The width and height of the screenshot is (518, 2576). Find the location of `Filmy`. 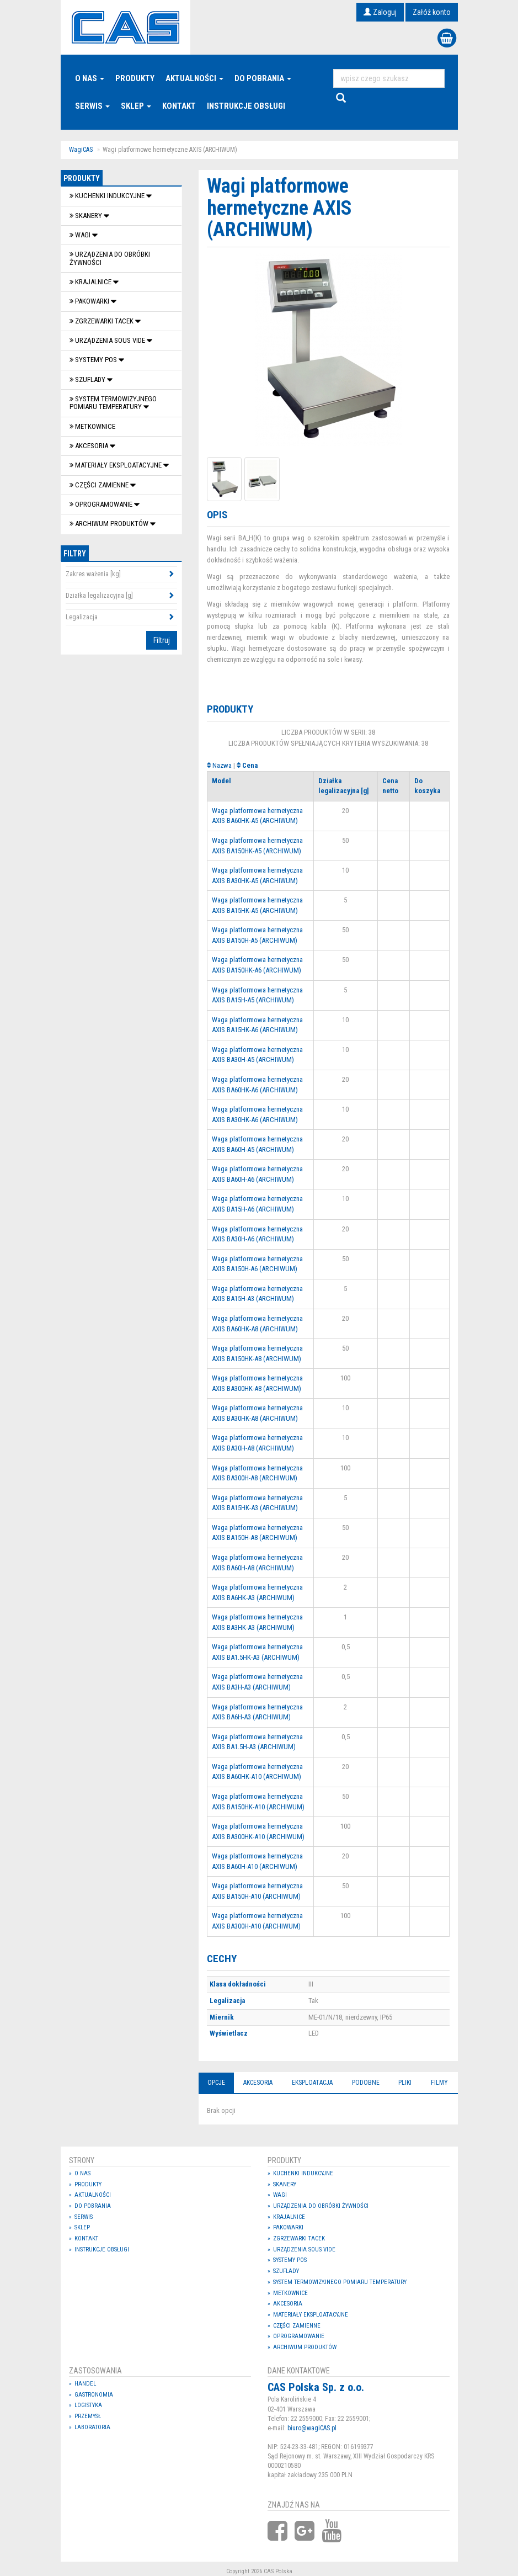

Filmy is located at coordinates (439, 2082).